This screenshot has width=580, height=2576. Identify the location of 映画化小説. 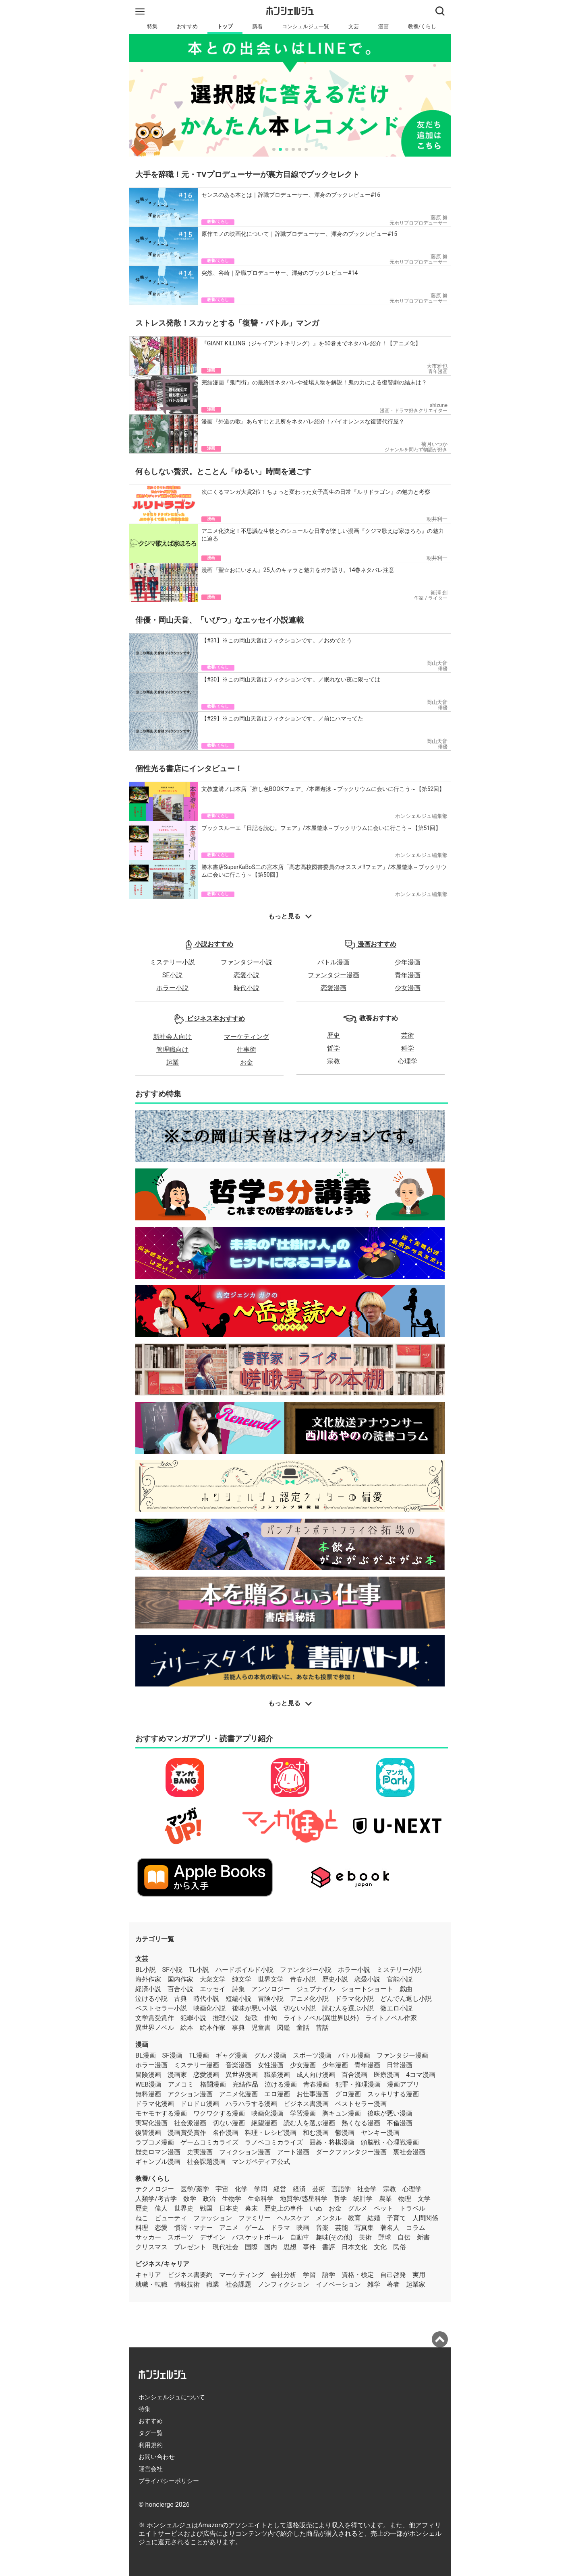
(209, 2008).